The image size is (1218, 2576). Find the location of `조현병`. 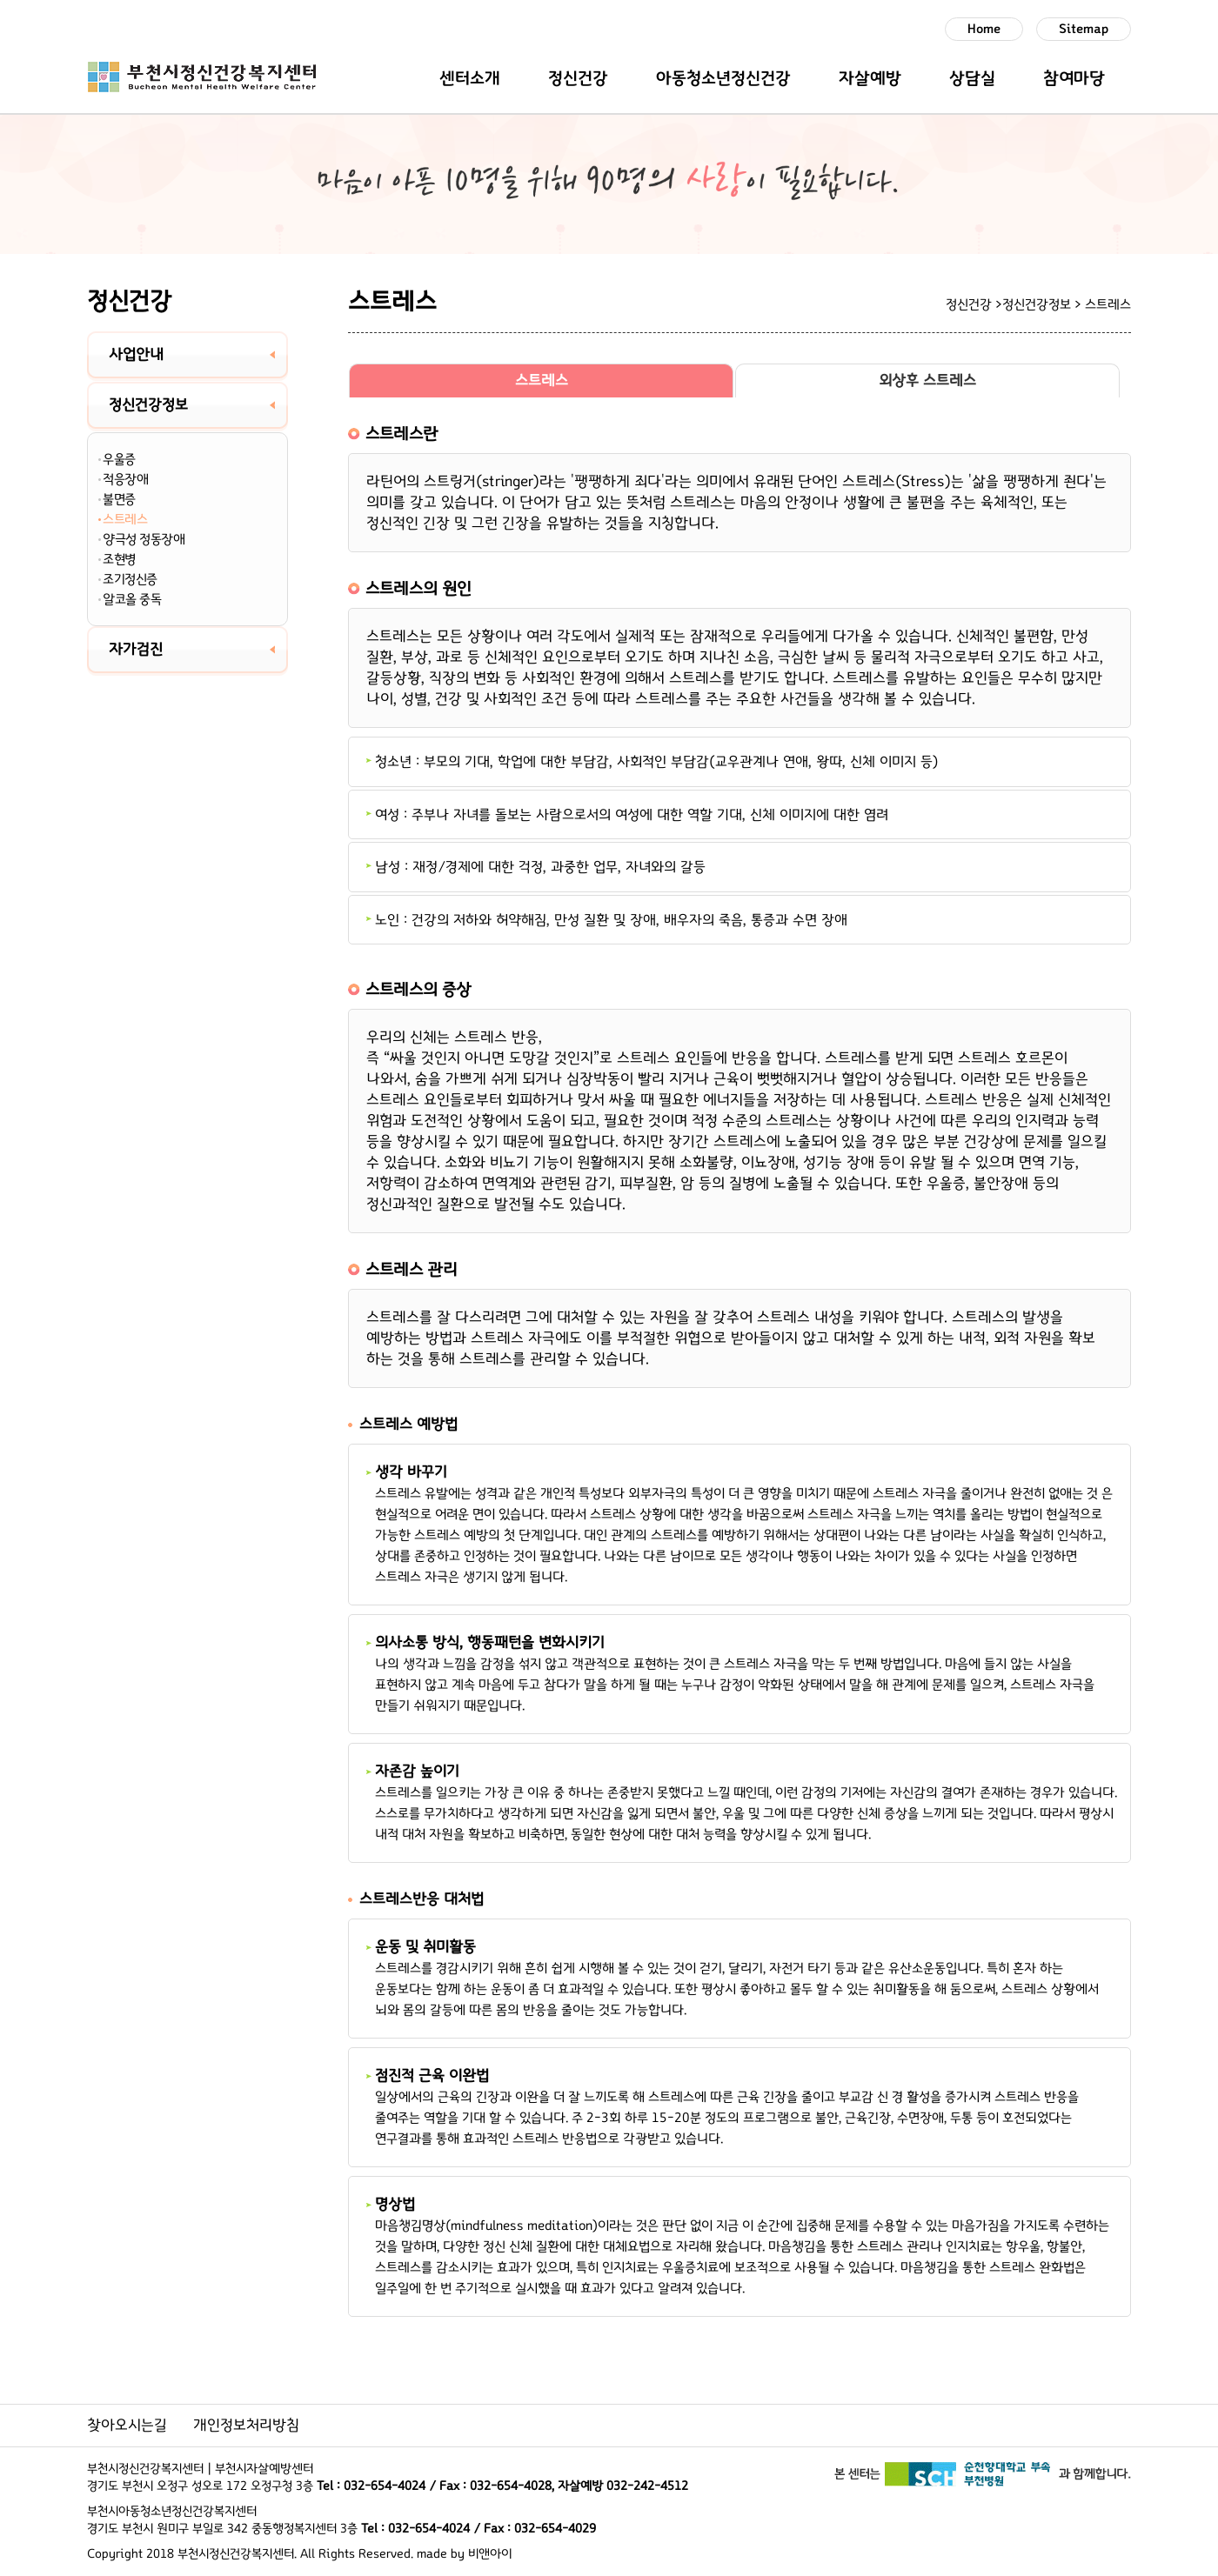

조현병 is located at coordinates (119, 559).